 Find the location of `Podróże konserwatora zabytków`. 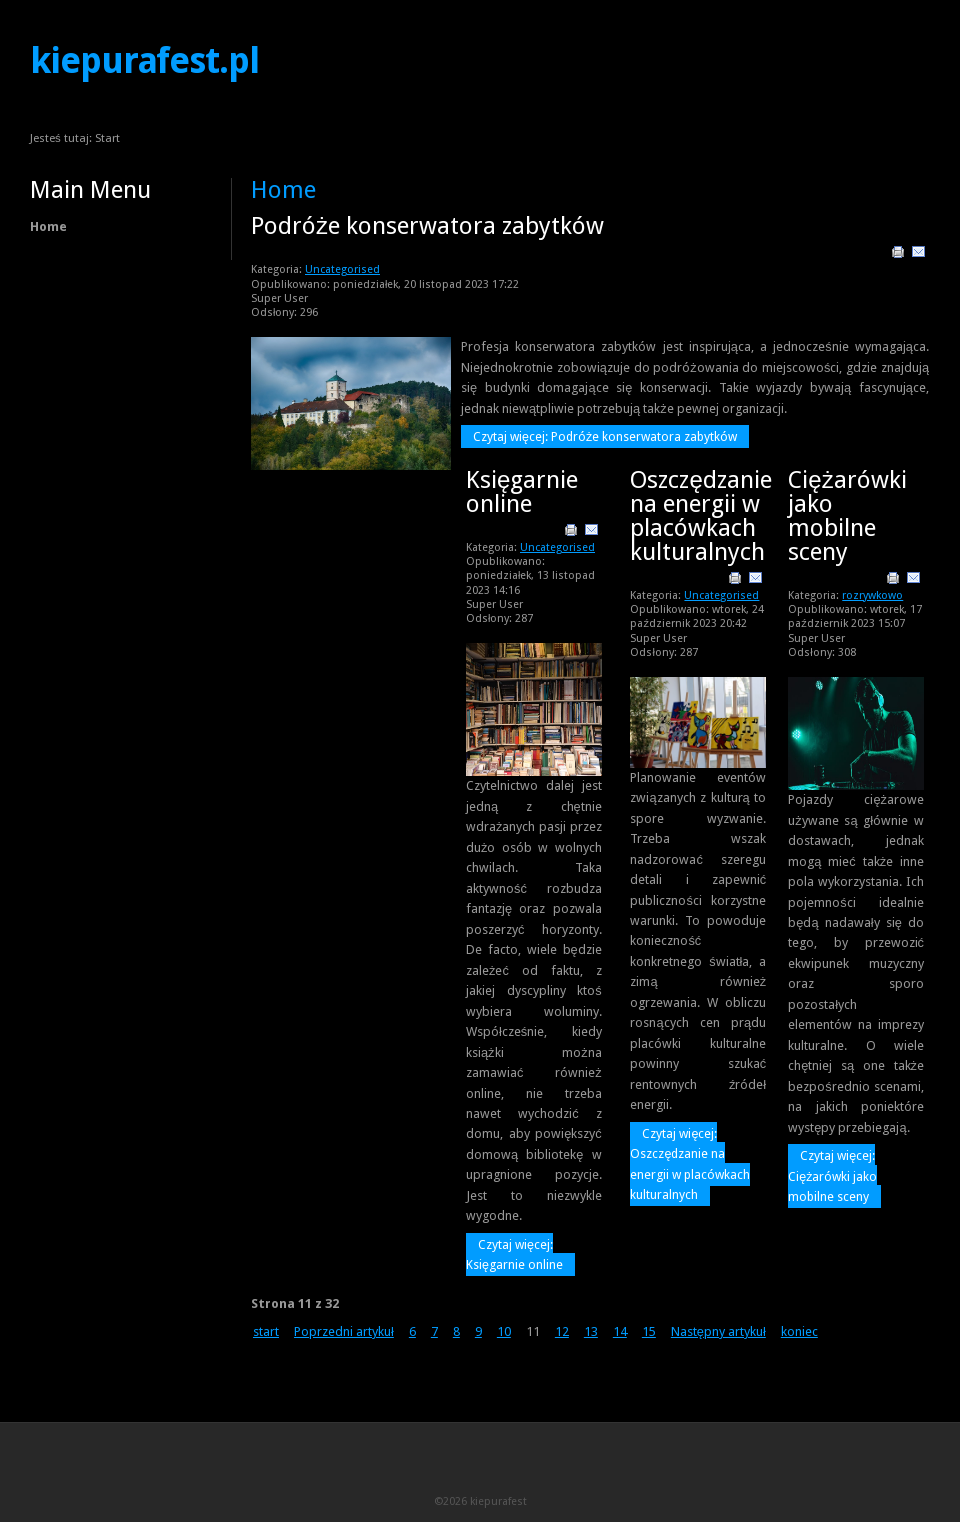

Podróże konserwatora zabytków is located at coordinates (427, 226).